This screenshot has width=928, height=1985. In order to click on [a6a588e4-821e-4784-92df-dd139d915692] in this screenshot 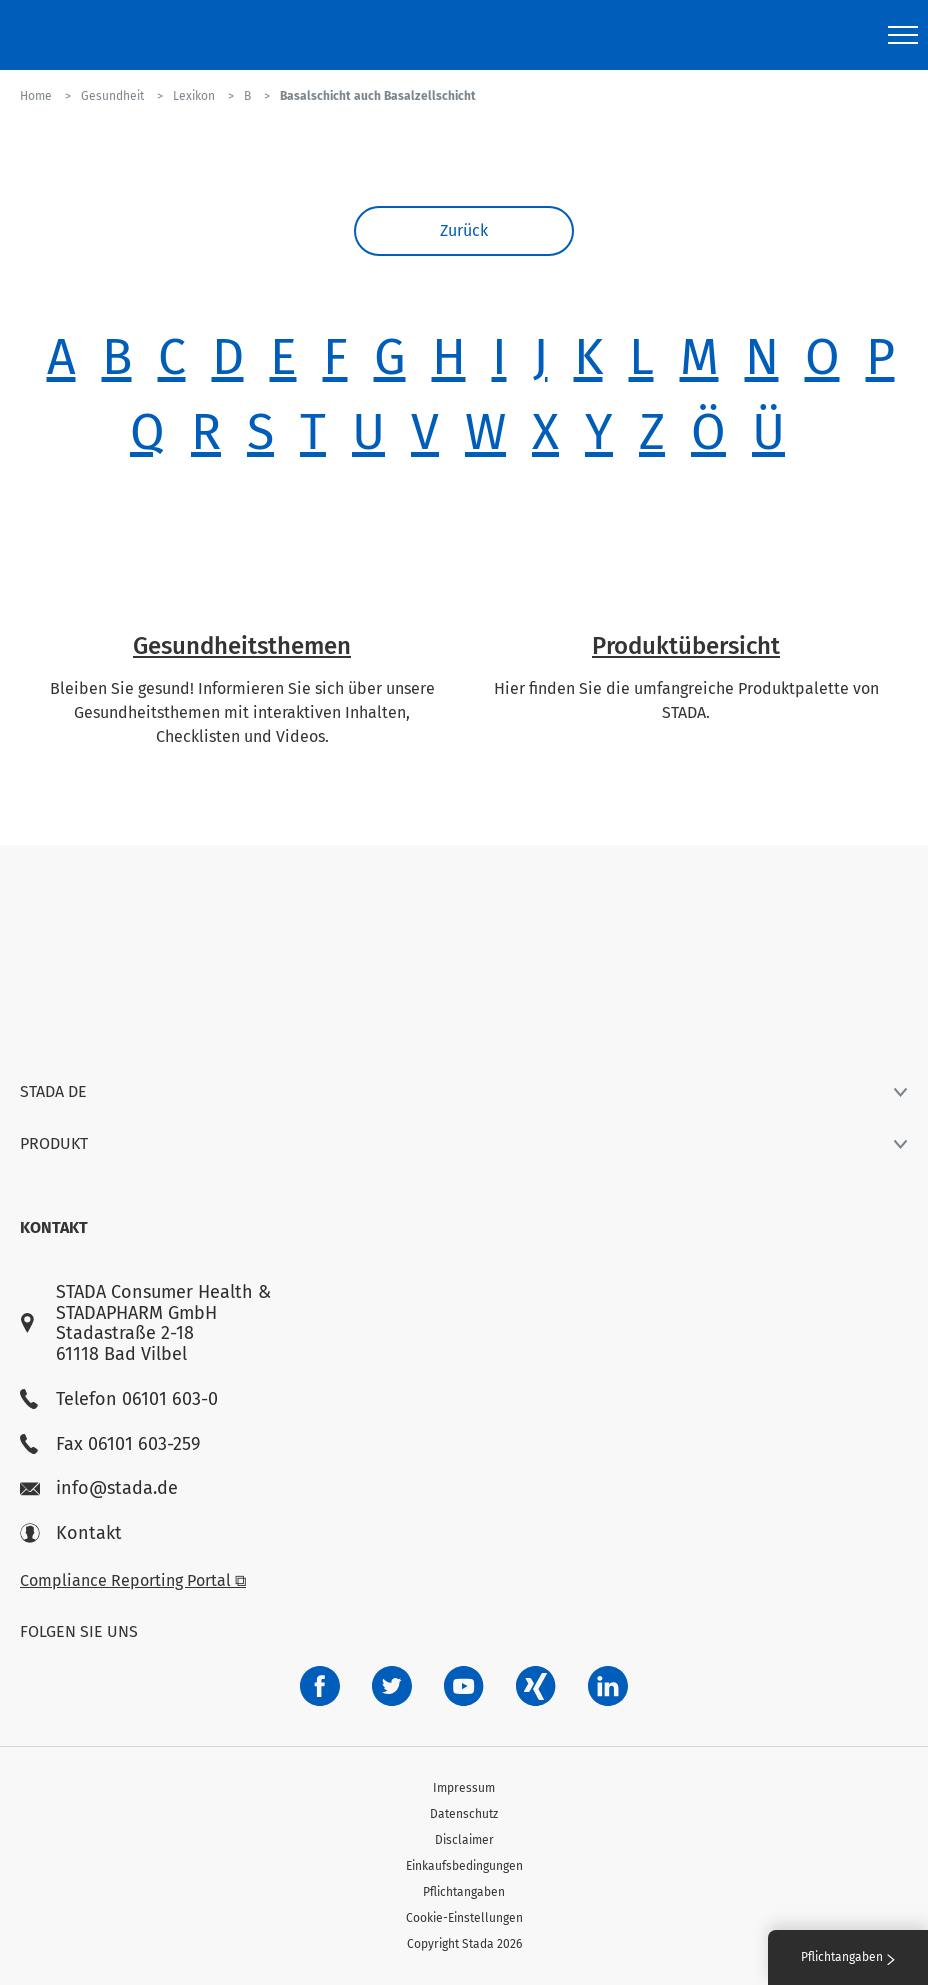, I will do `click(392, 1686)`.